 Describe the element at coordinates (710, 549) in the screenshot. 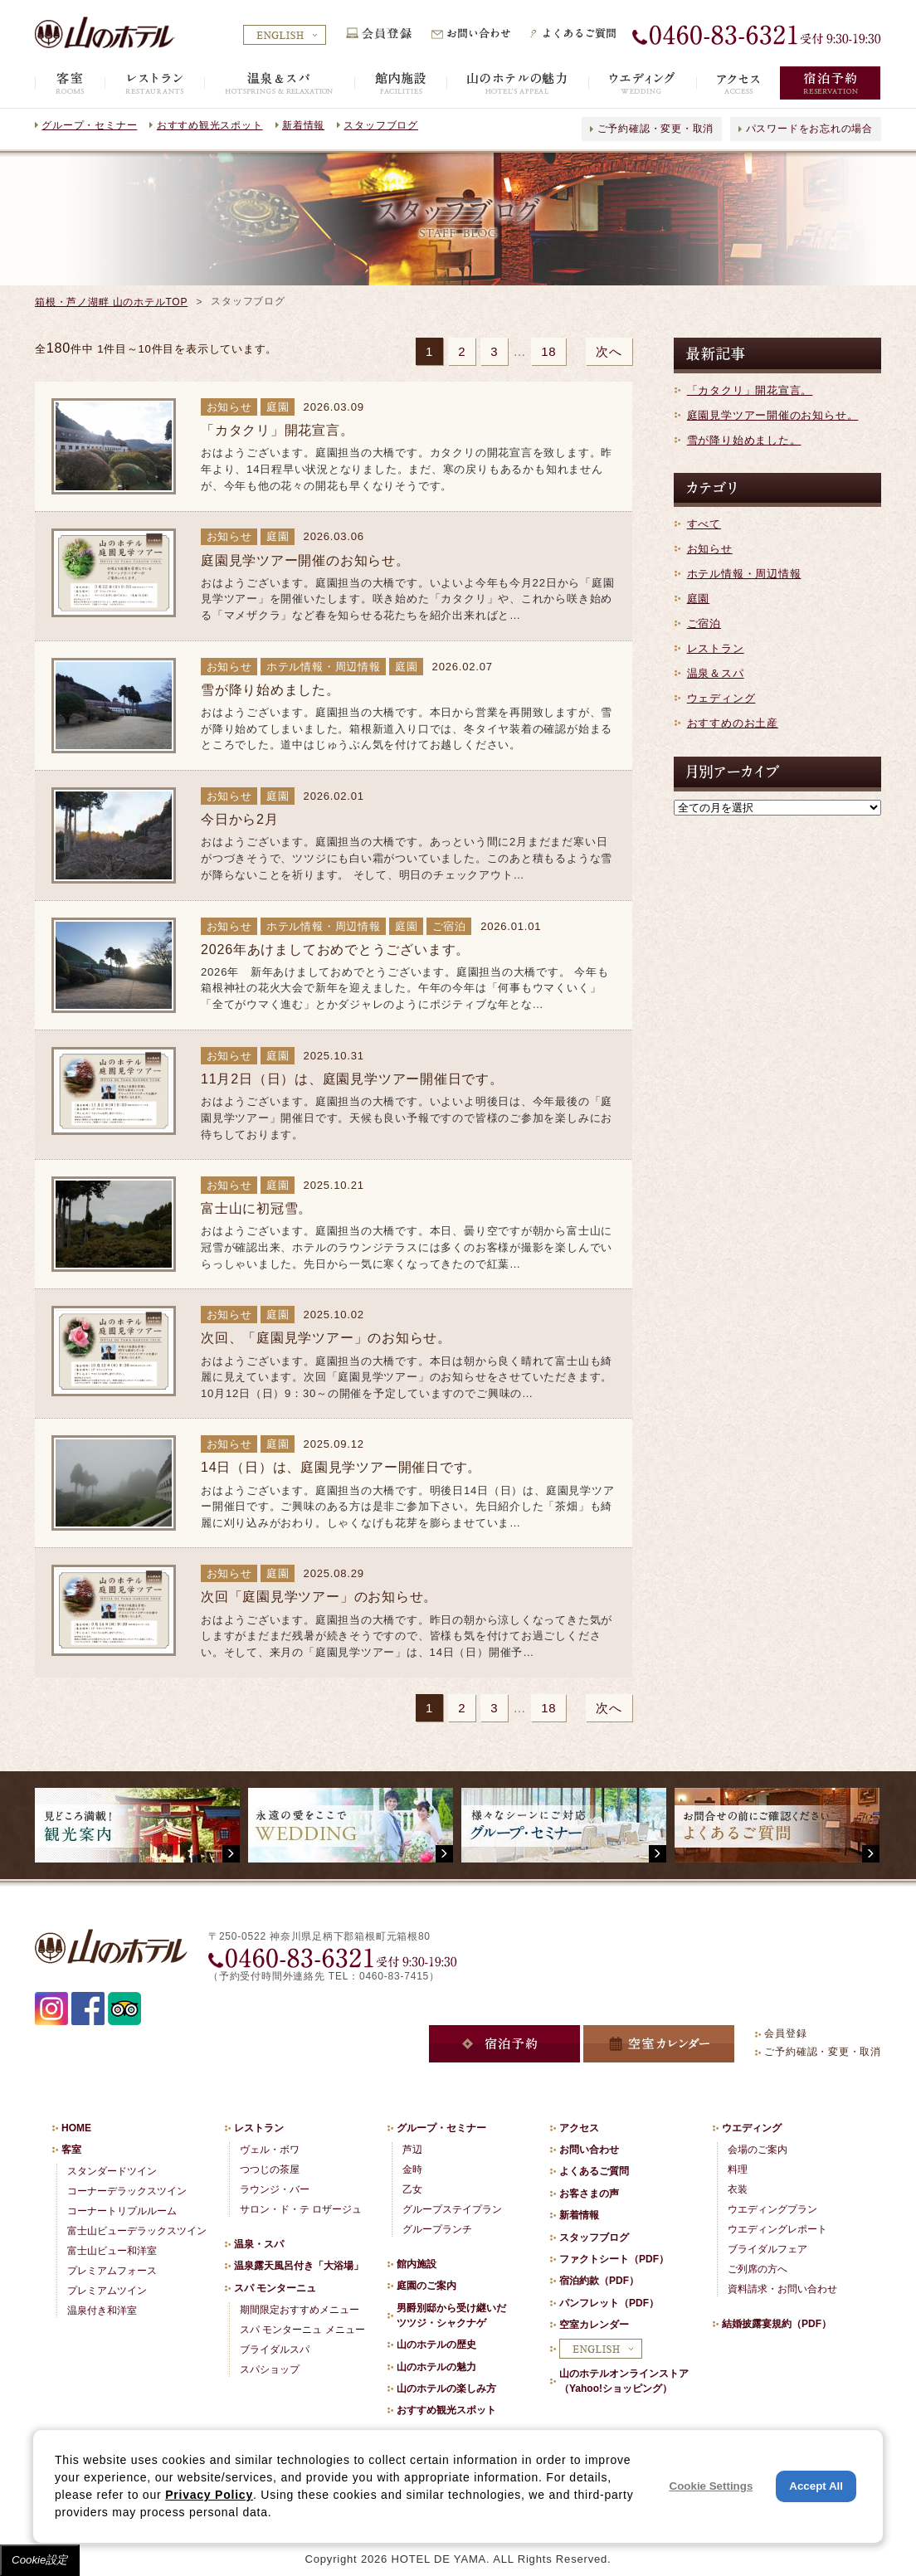

I see `お知らせ` at that location.